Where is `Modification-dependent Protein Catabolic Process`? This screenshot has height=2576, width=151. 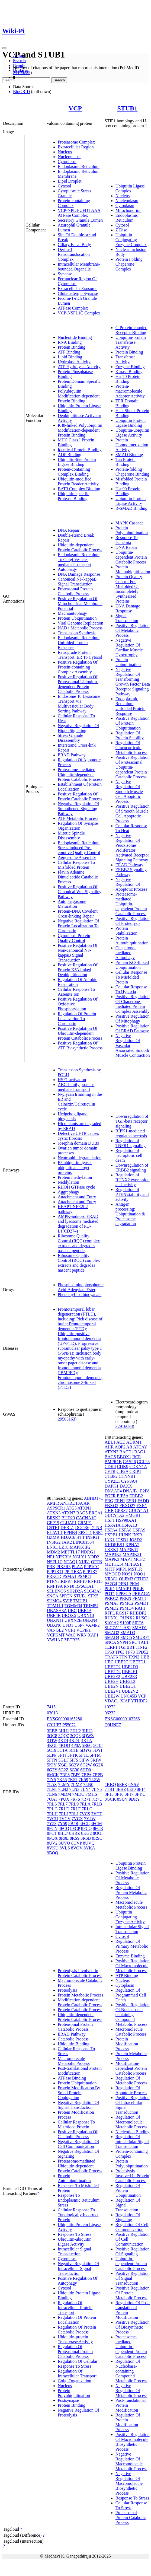 Modification-dependent Protein Catabolic Process is located at coordinates (80, 2002).